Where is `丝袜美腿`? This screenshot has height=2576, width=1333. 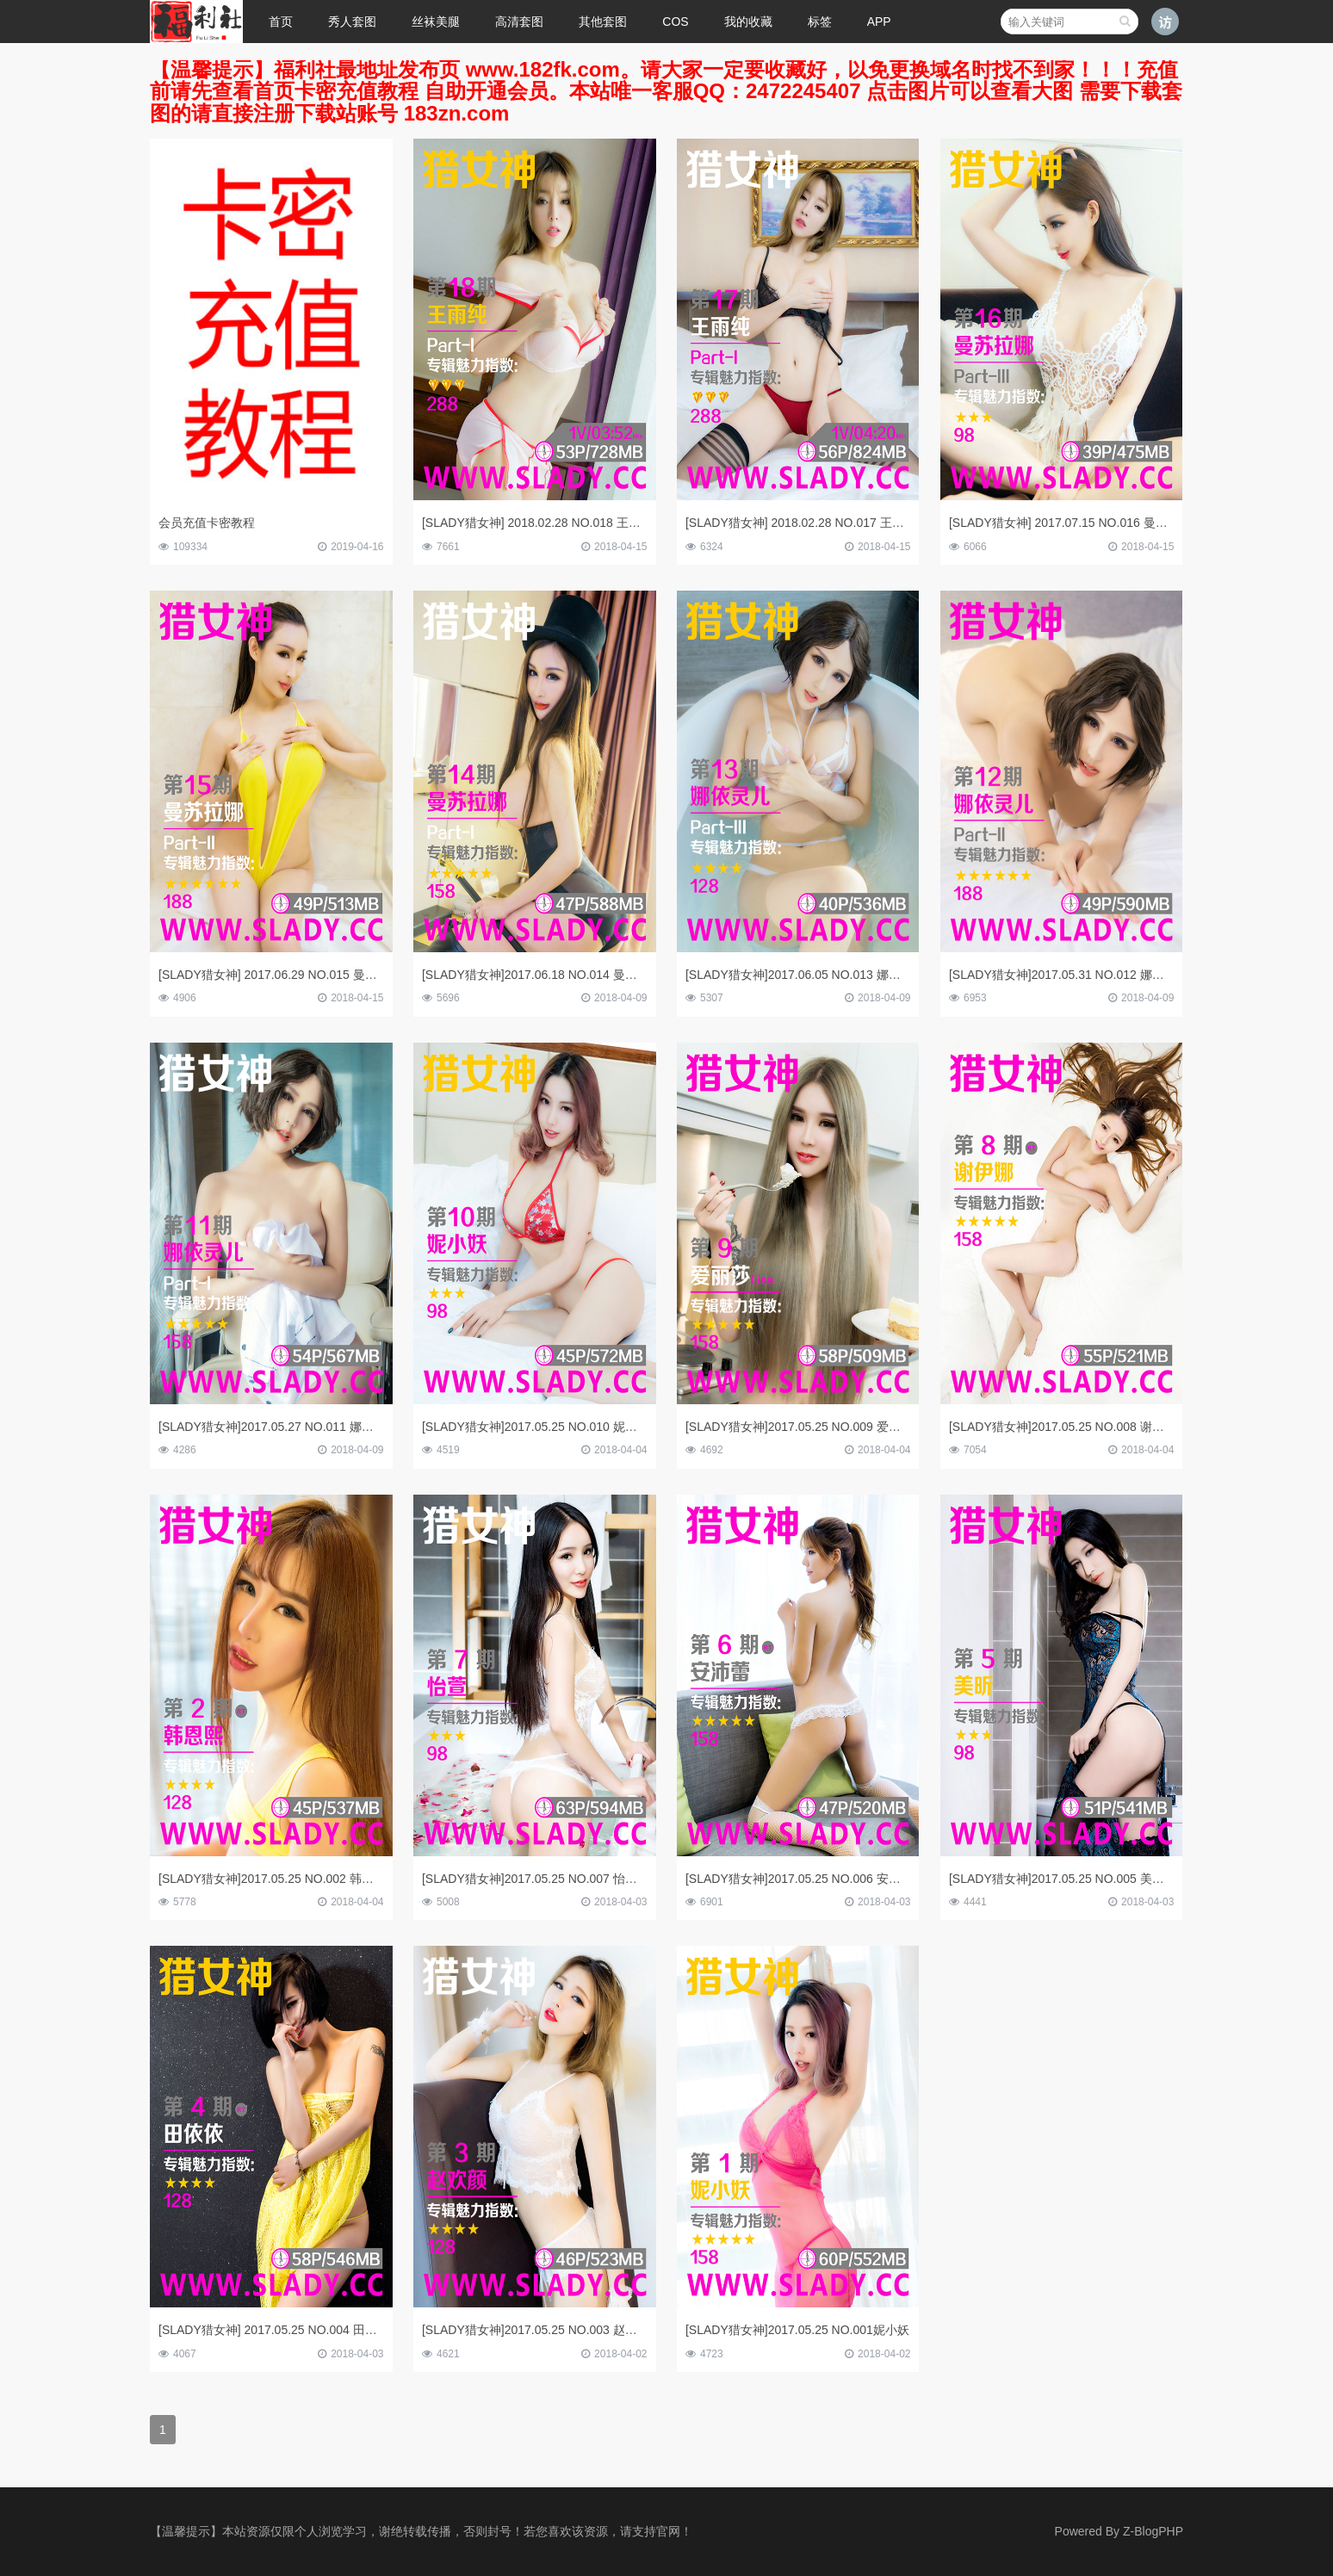 丝袜美腿 is located at coordinates (436, 21).